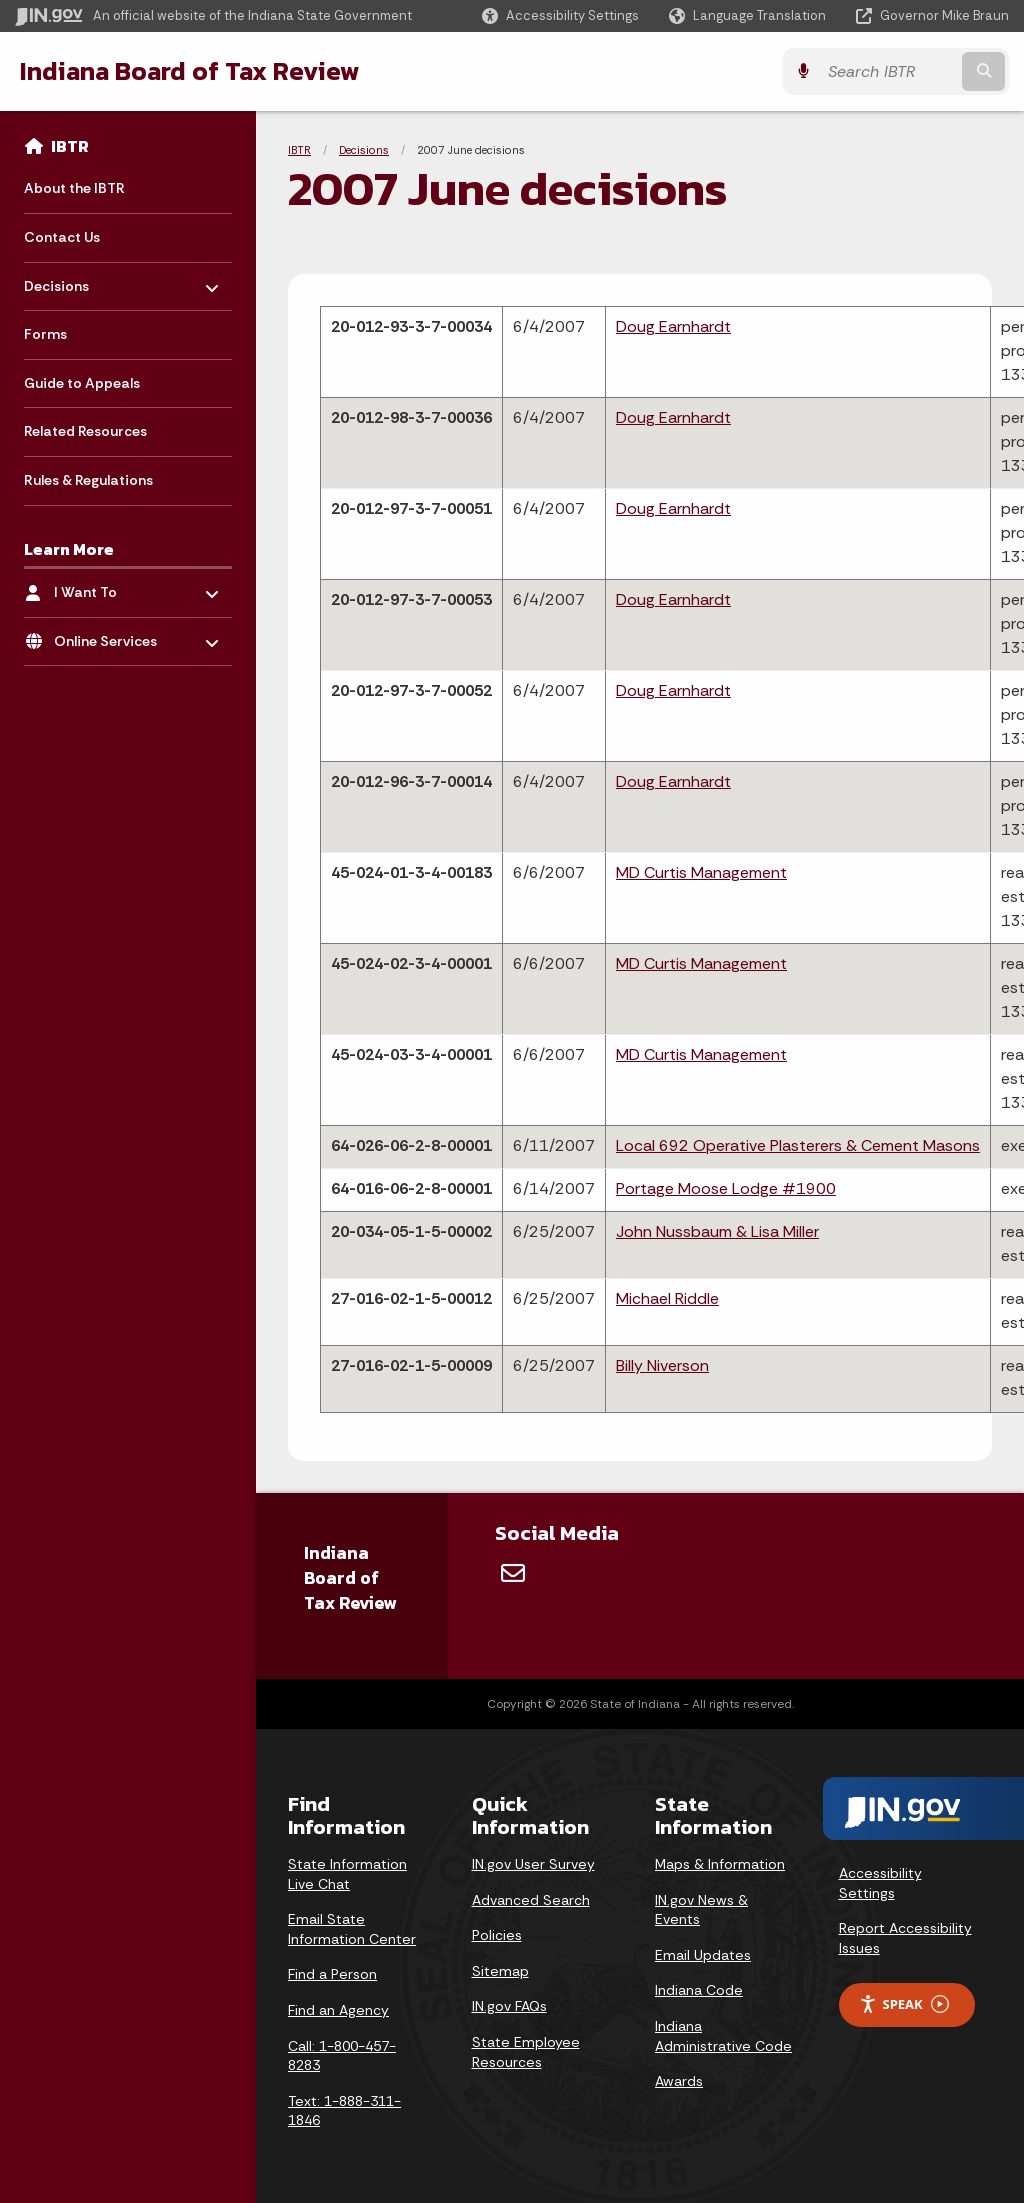 Image resolution: width=1024 pixels, height=2203 pixels. I want to click on Indiana Board of Tax Review, so click(190, 71).